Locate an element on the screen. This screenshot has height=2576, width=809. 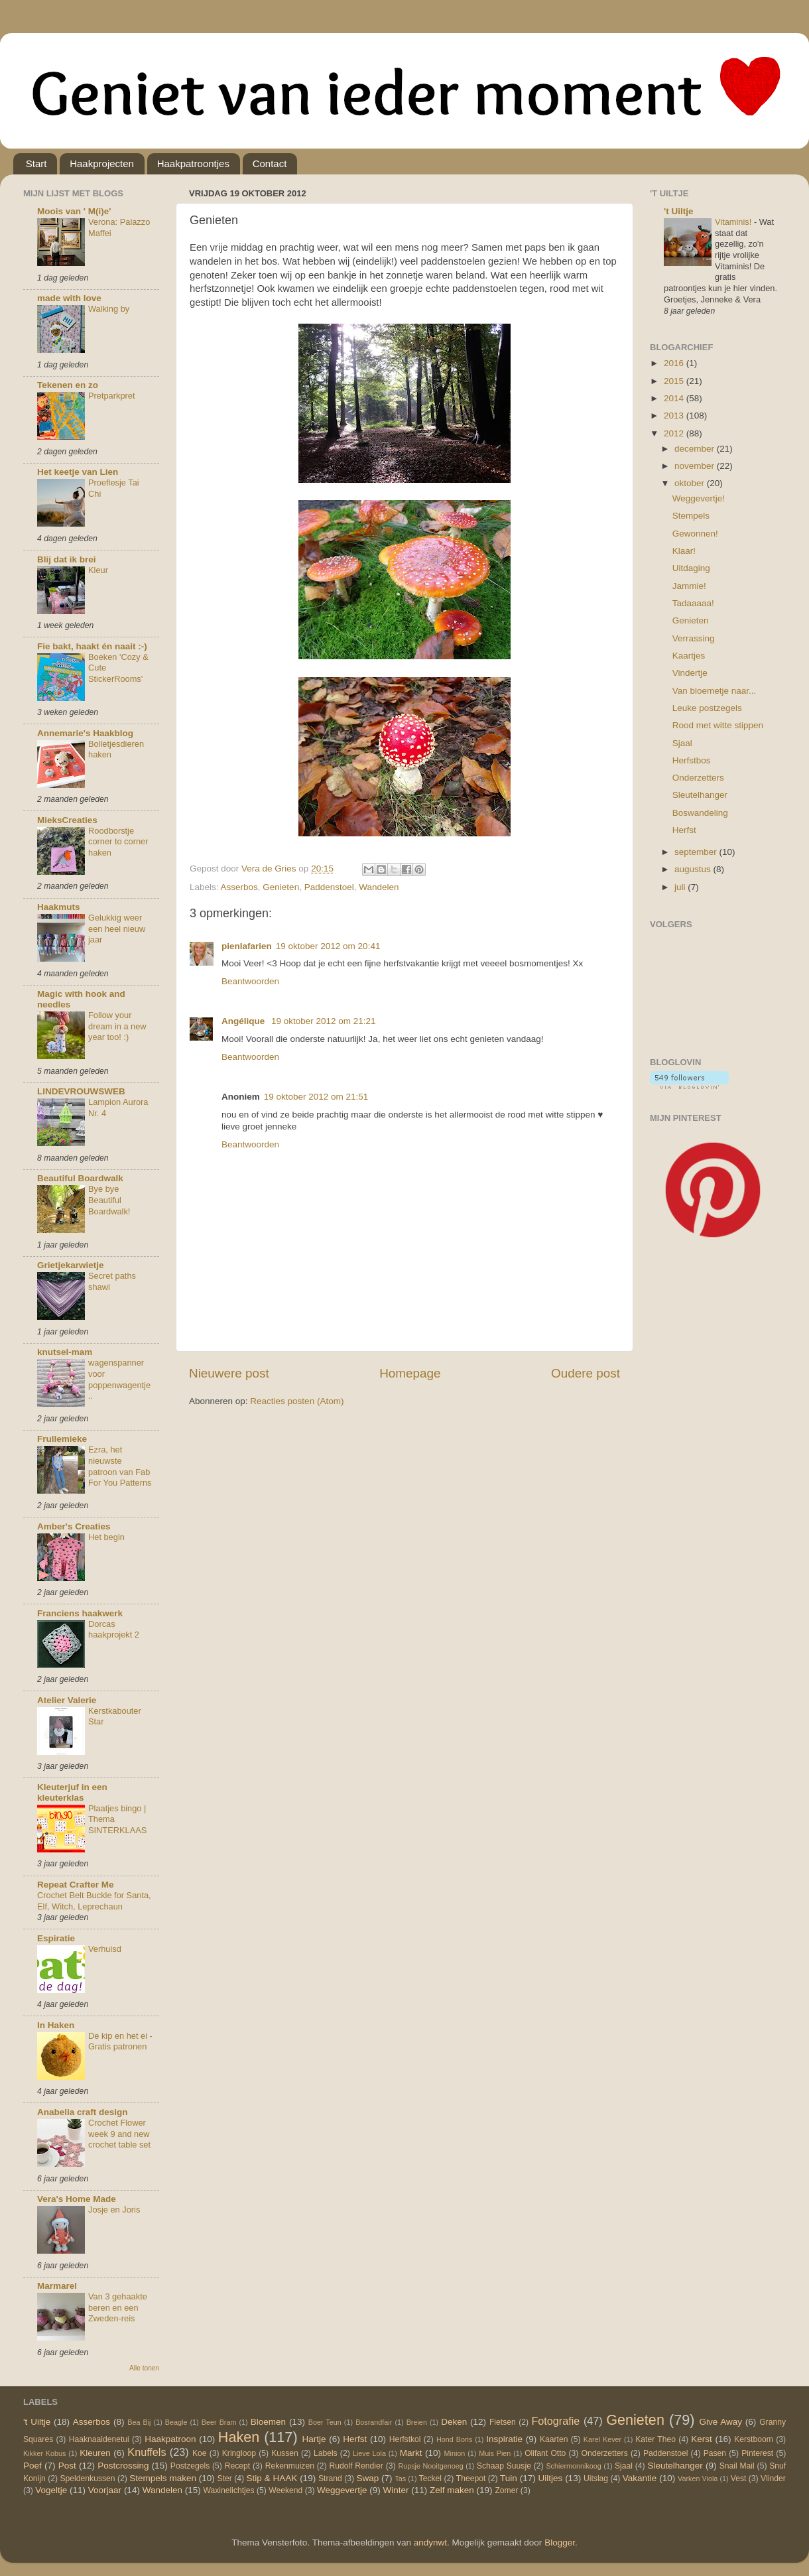
Olifant Otto is located at coordinates (545, 2453).